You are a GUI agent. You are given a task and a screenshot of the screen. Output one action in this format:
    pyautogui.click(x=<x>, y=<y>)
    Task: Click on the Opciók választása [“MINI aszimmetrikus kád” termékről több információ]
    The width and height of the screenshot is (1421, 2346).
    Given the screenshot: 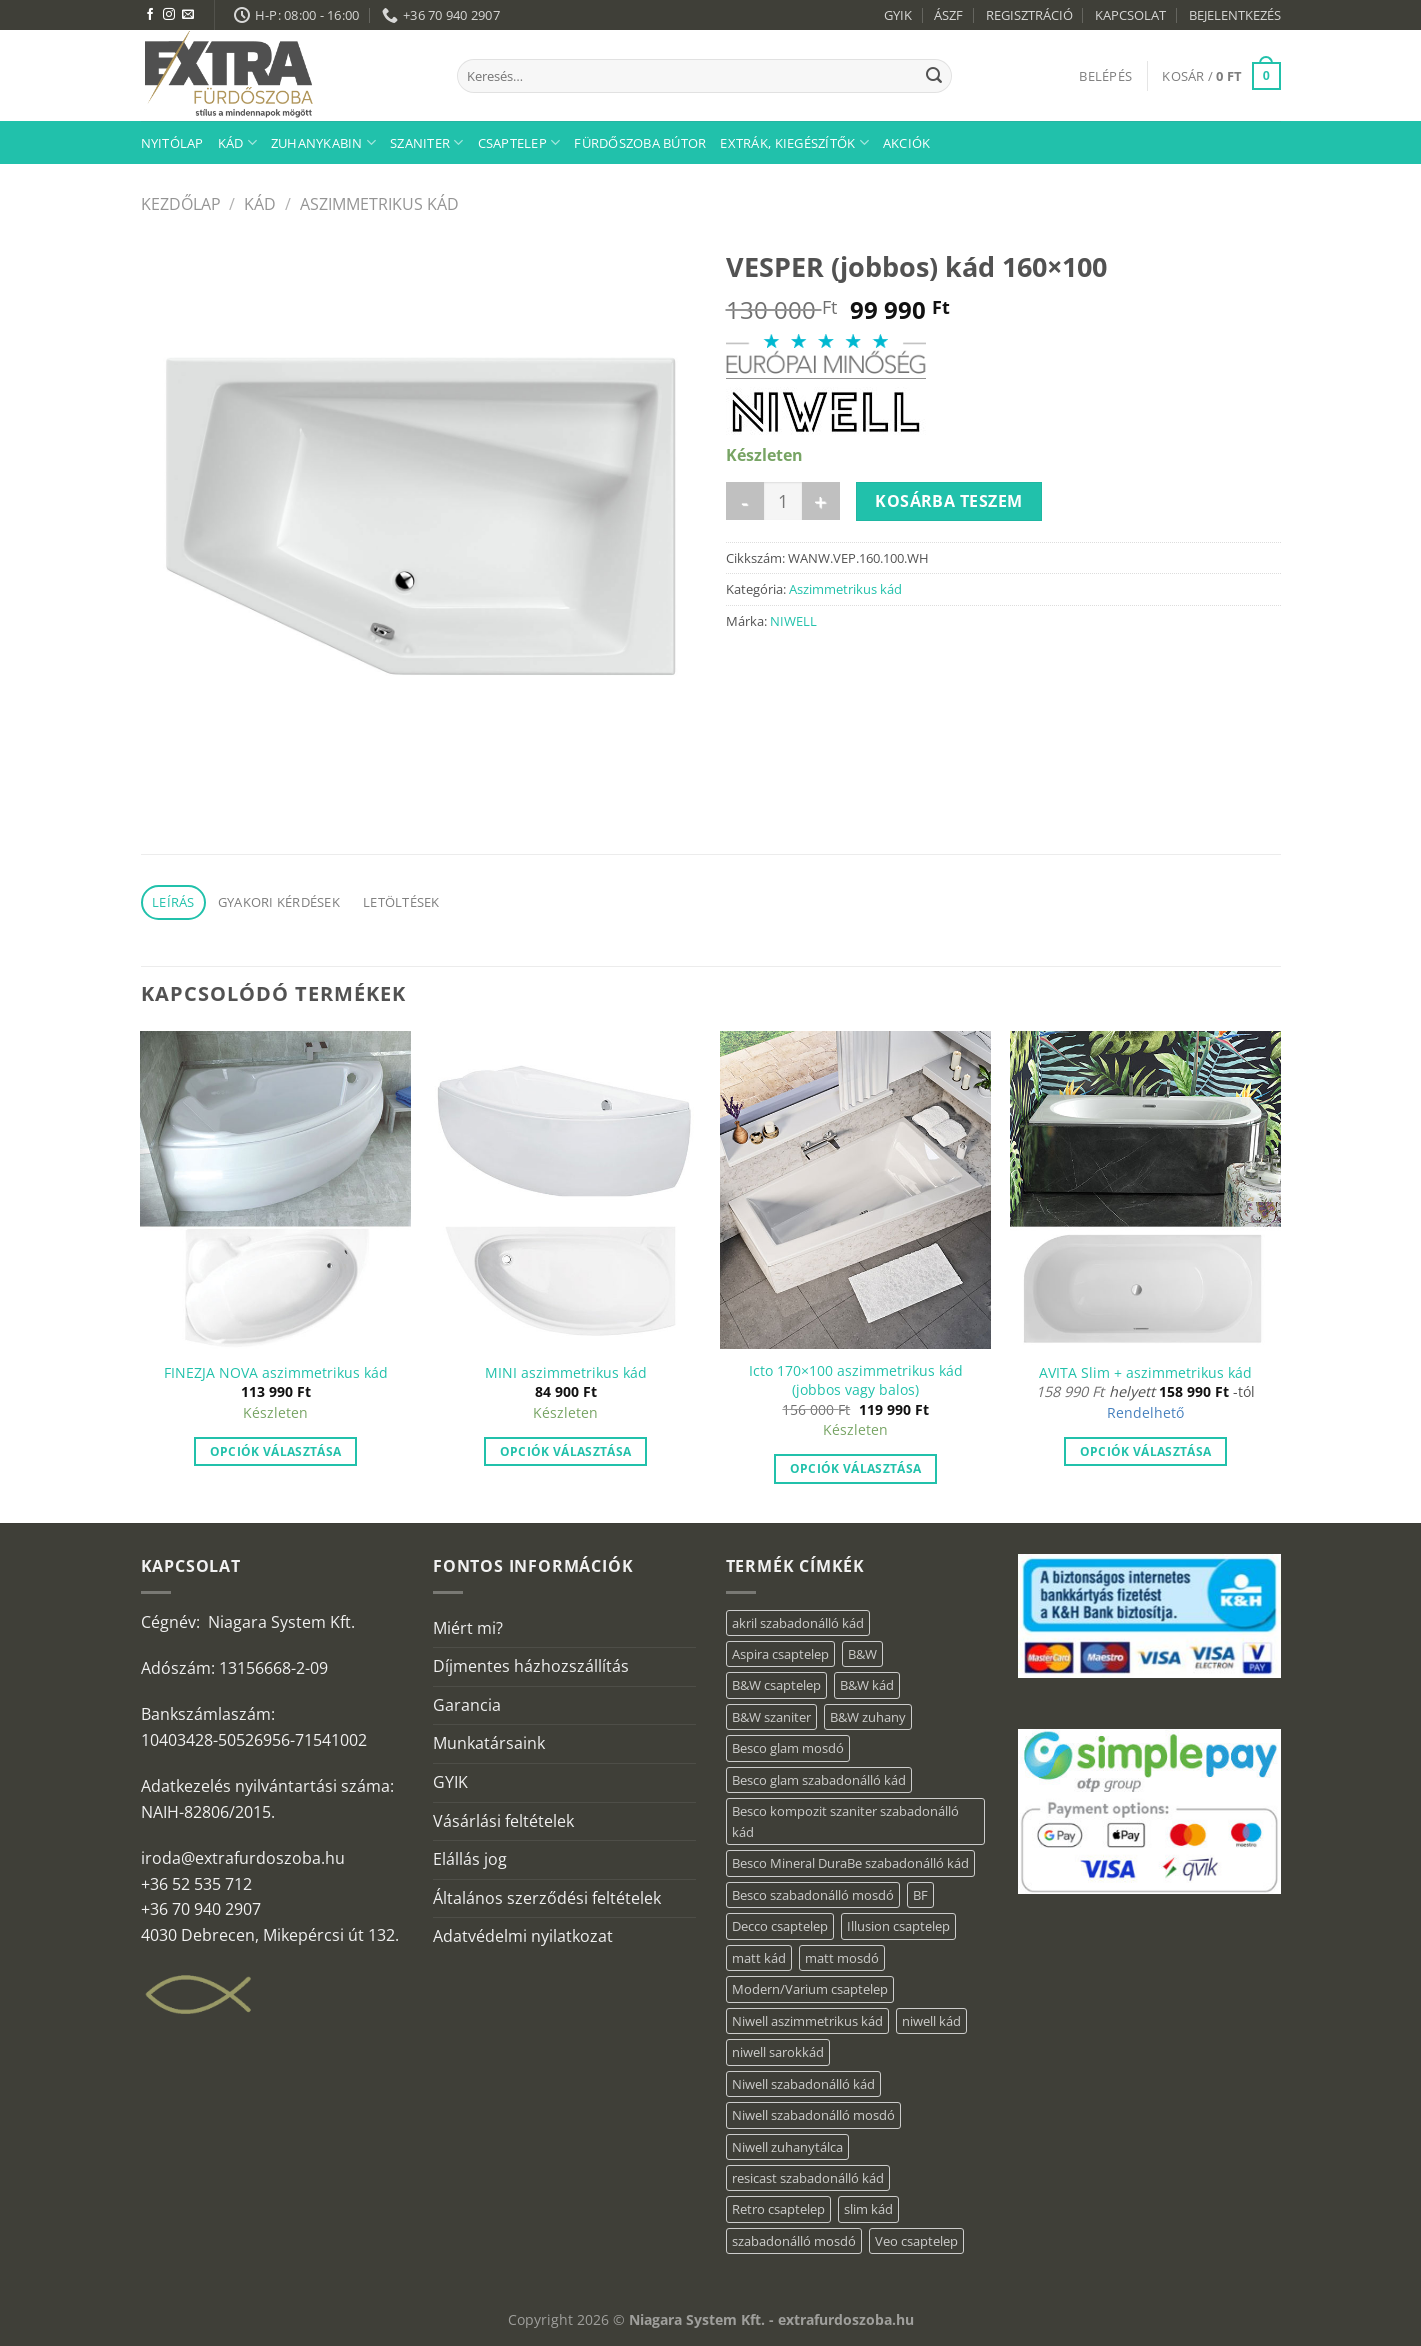 What is the action you would take?
    pyautogui.click(x=566, y=1451)
    